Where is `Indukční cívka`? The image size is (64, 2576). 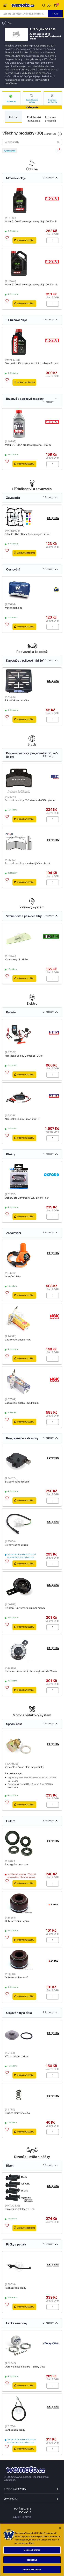
Indukční cívka is located at coordinates (13, 1278).